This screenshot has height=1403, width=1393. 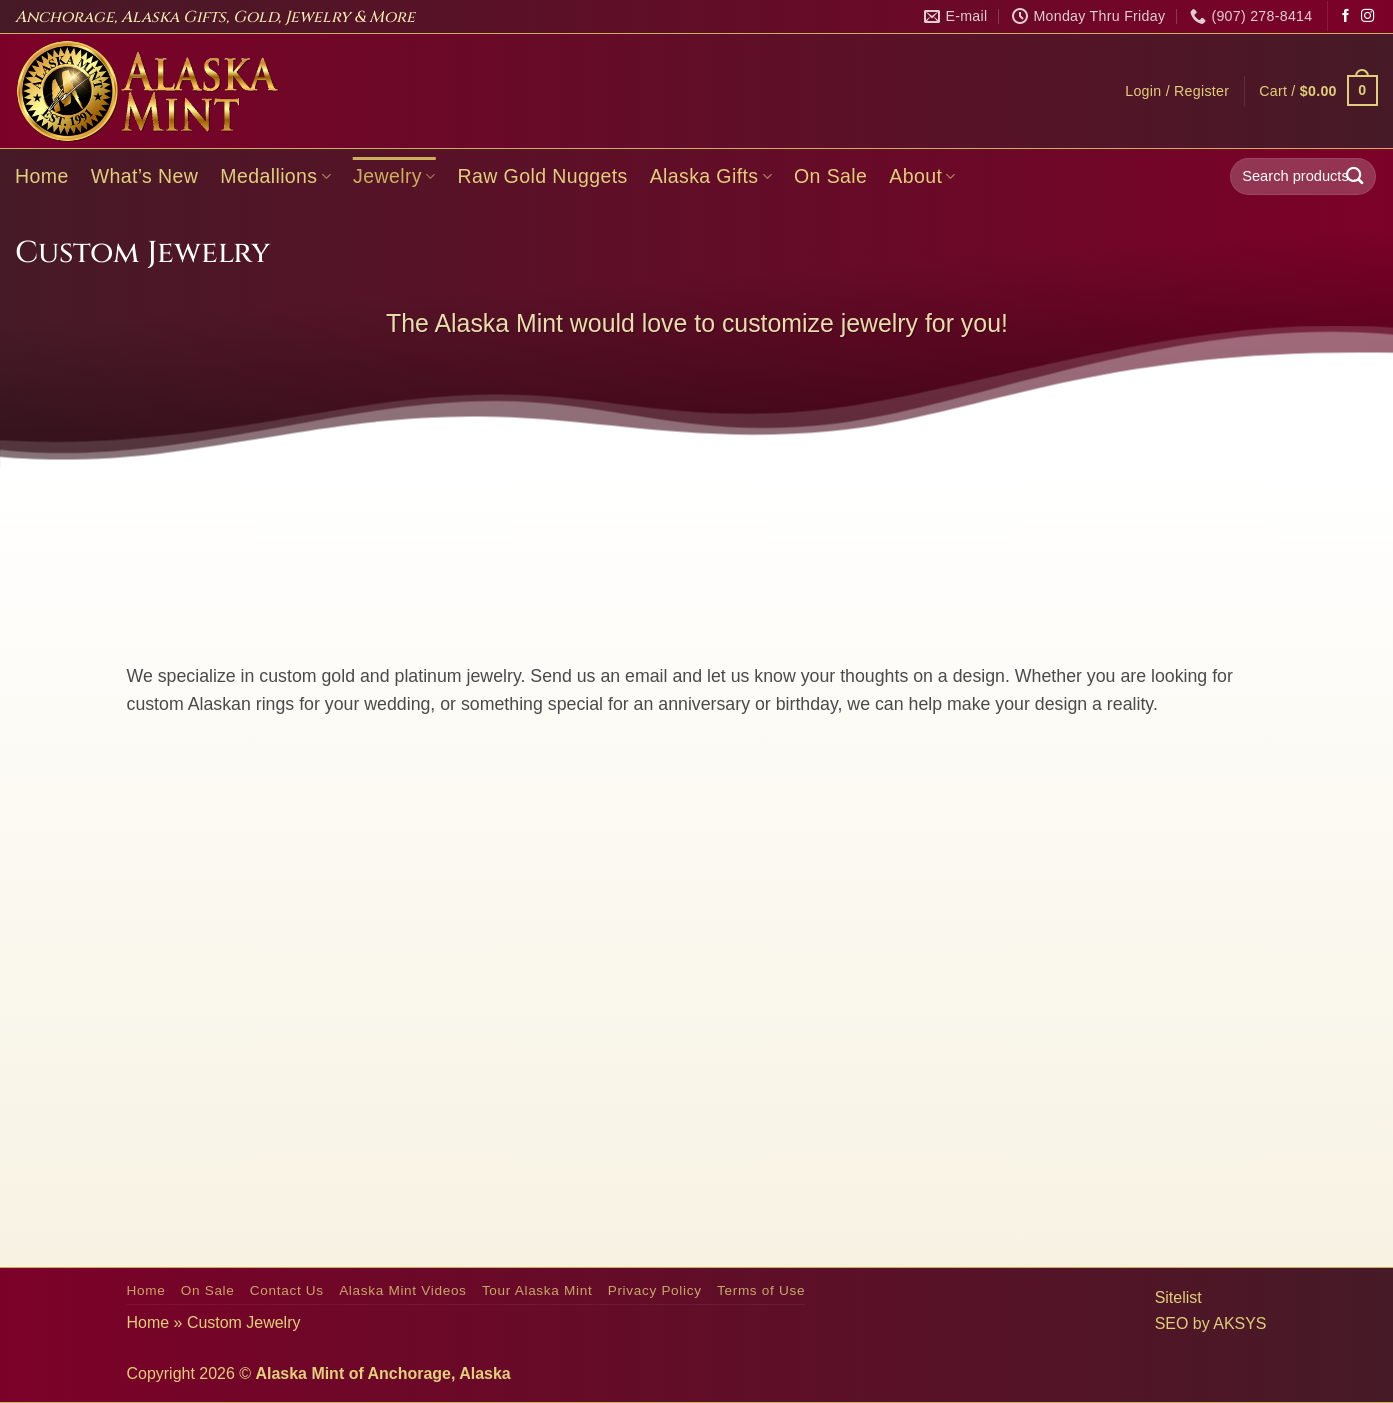 What do you see at coordinates (42, 176) in the screenshot?
I see `Home` at bounding box center [42, 176].